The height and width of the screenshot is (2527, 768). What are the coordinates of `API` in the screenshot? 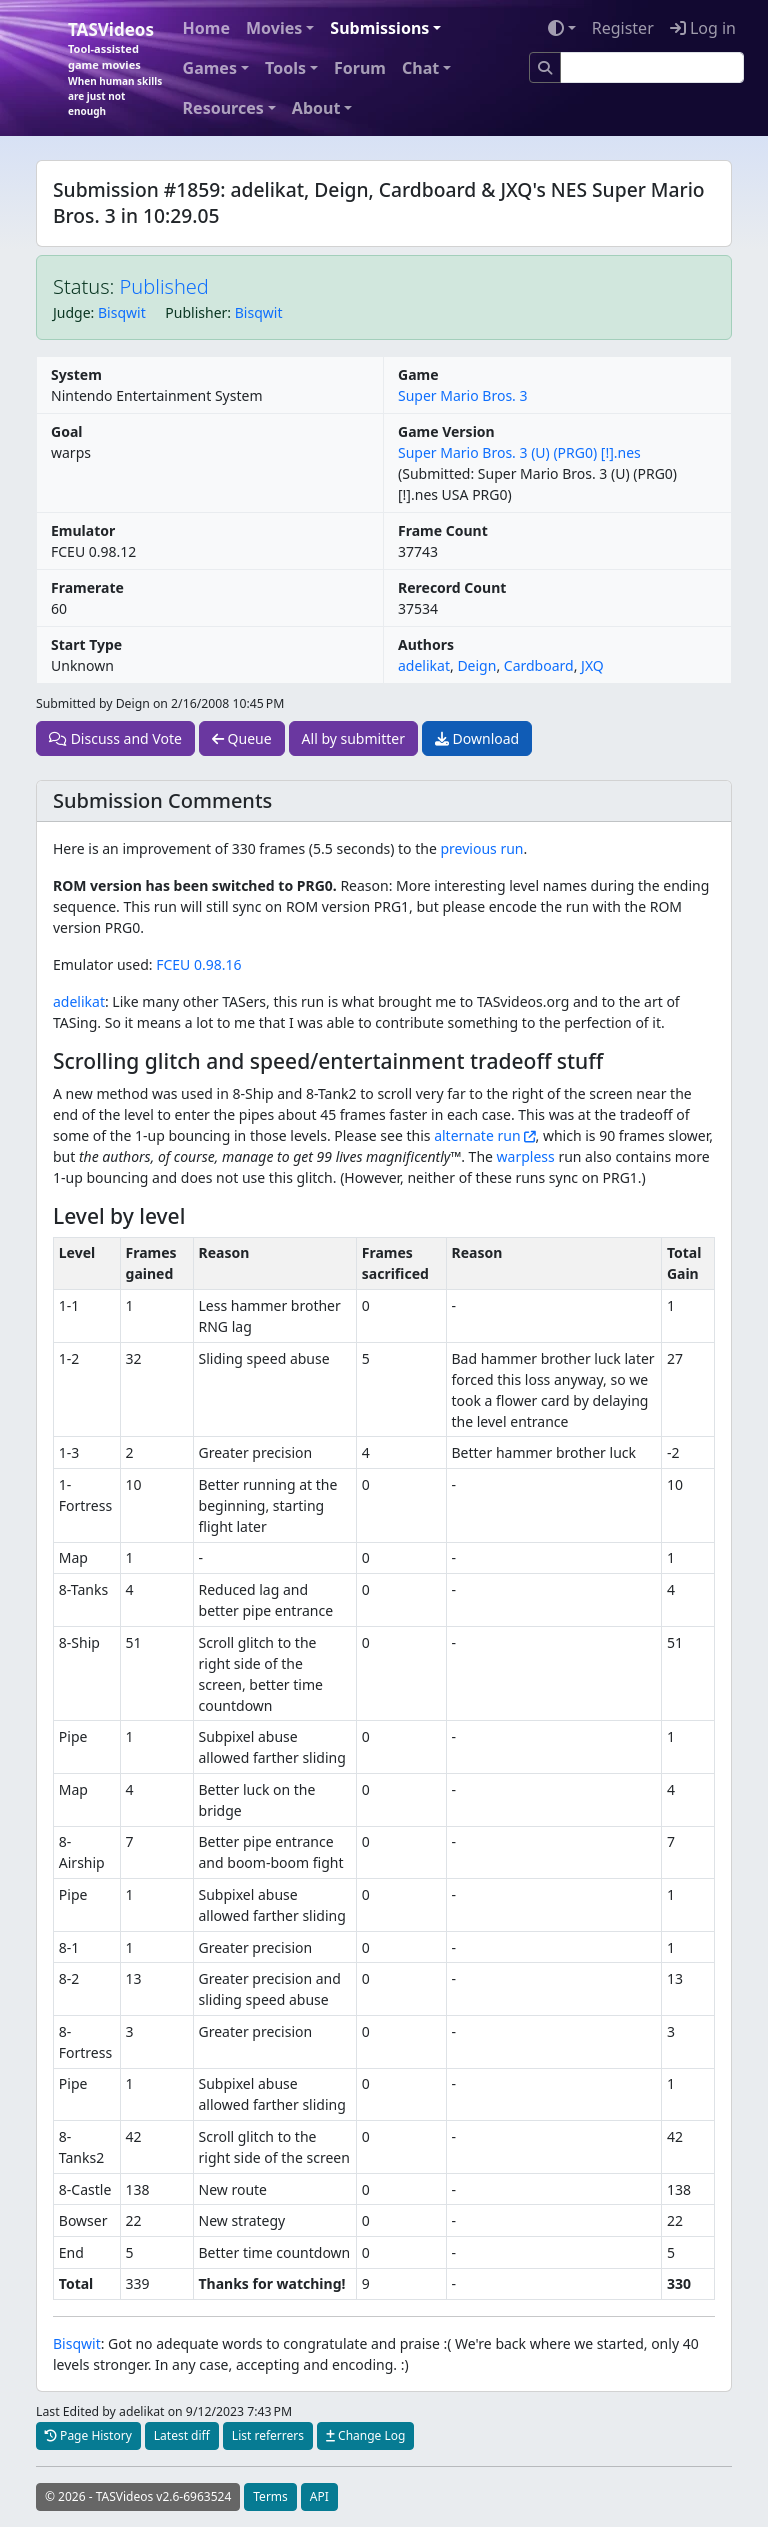 It's located at (319, 2496).